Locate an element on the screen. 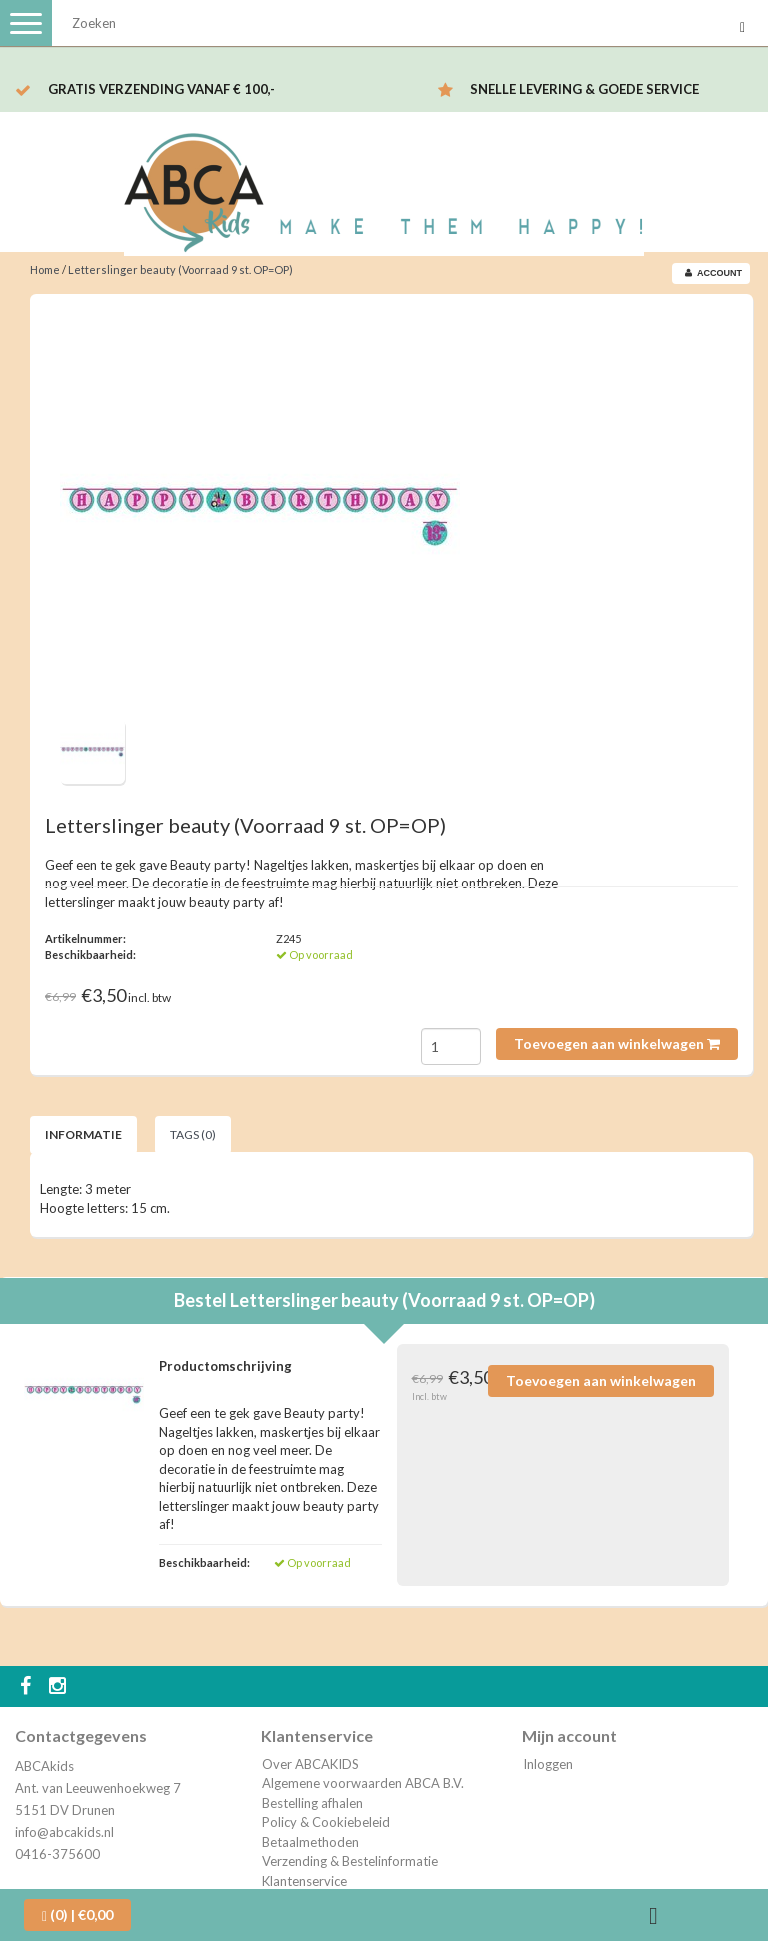 This screenshot has width=768, height=1941. Klantenservice is located at coordinates (304, 1881).